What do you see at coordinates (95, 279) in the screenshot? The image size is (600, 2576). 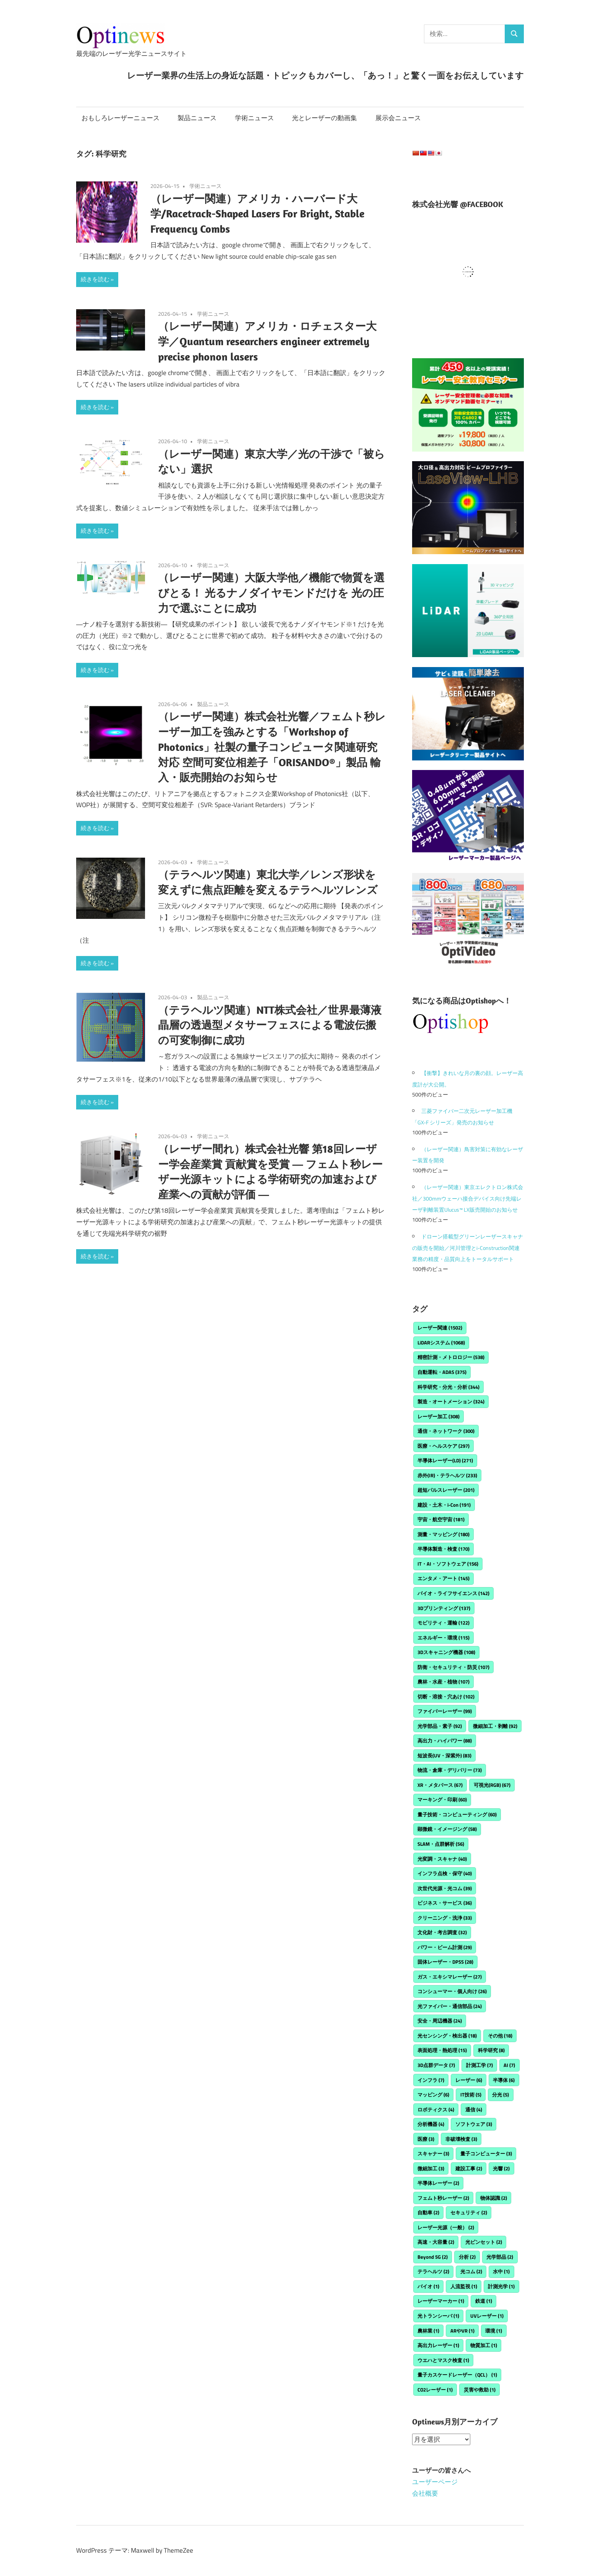 I see `続きを読む` at bounding box center [95, 279].